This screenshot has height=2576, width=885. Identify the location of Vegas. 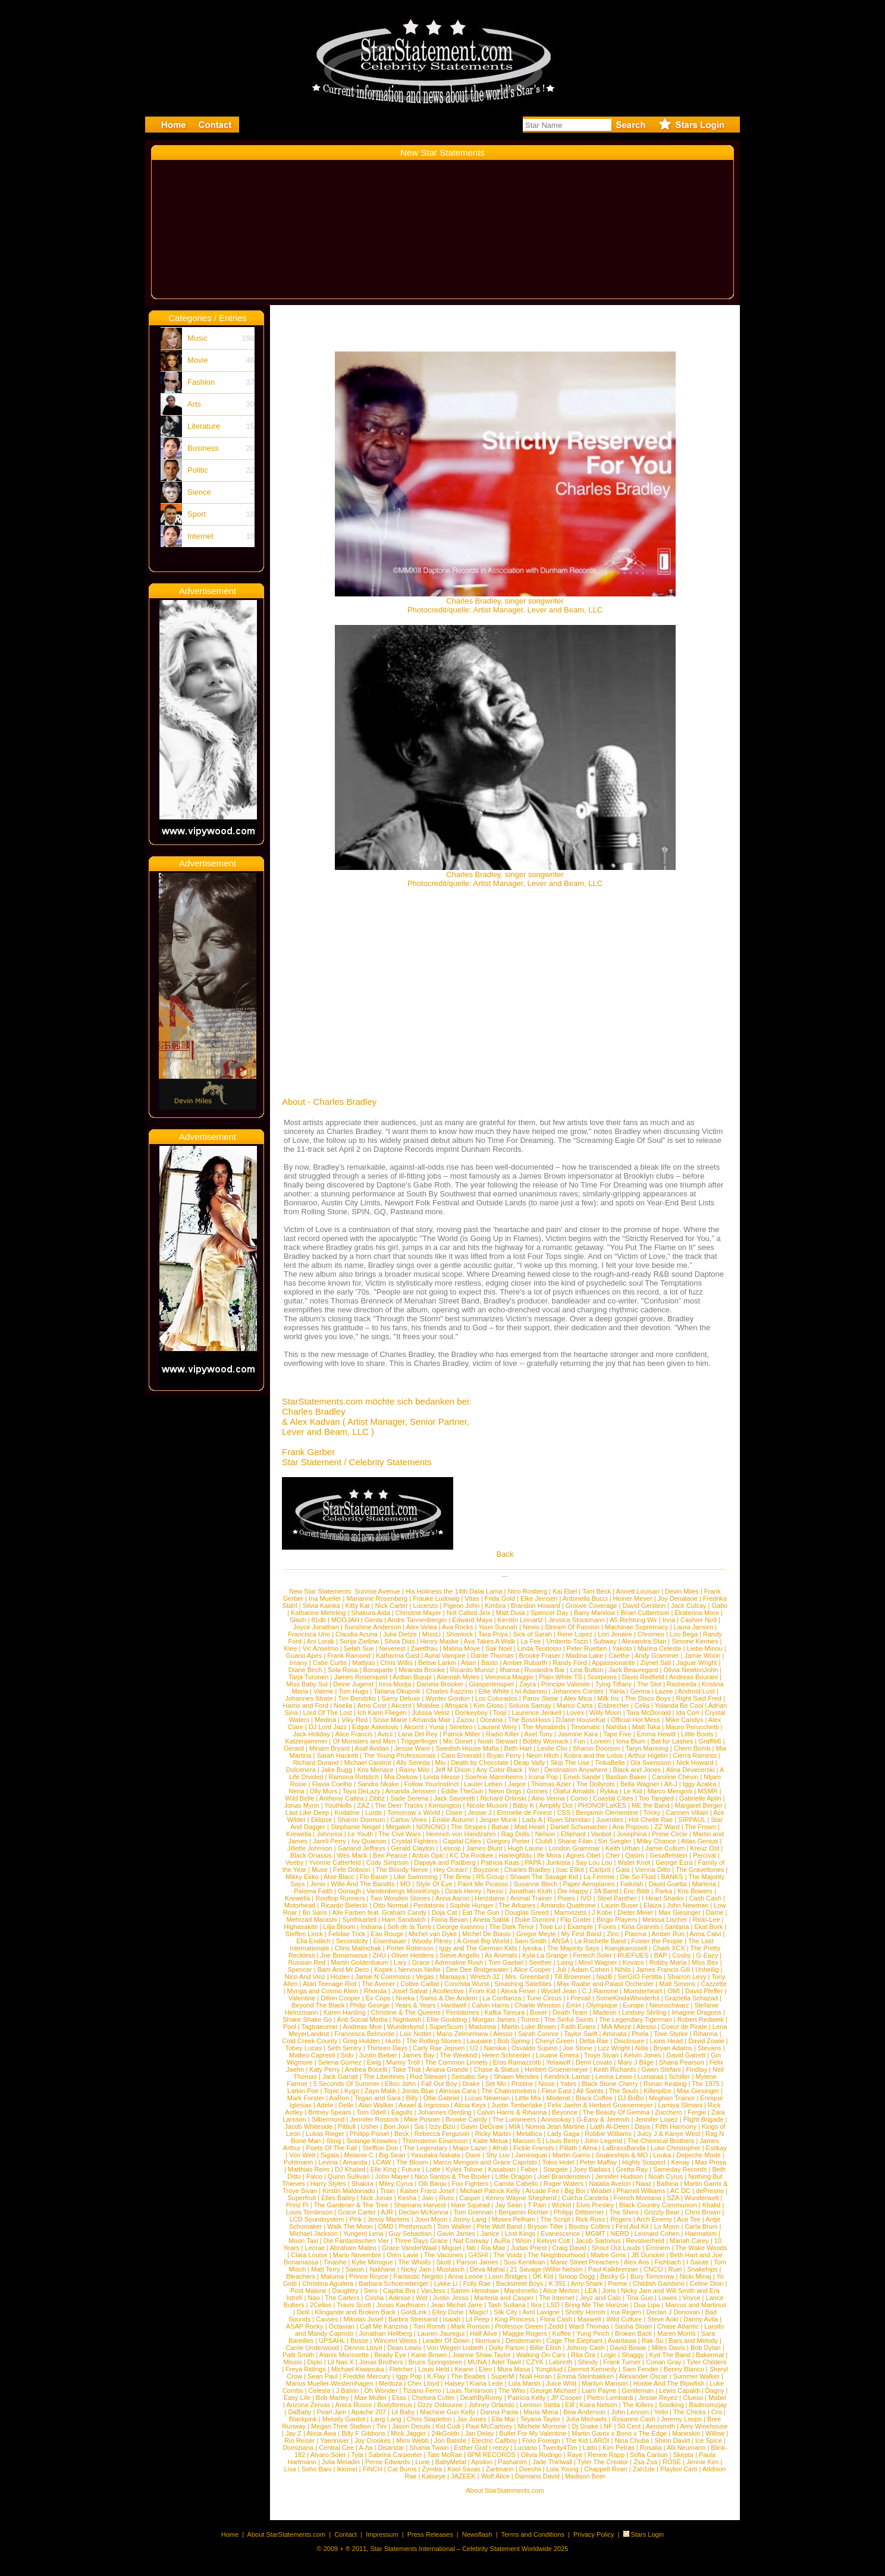
(425, 1976).